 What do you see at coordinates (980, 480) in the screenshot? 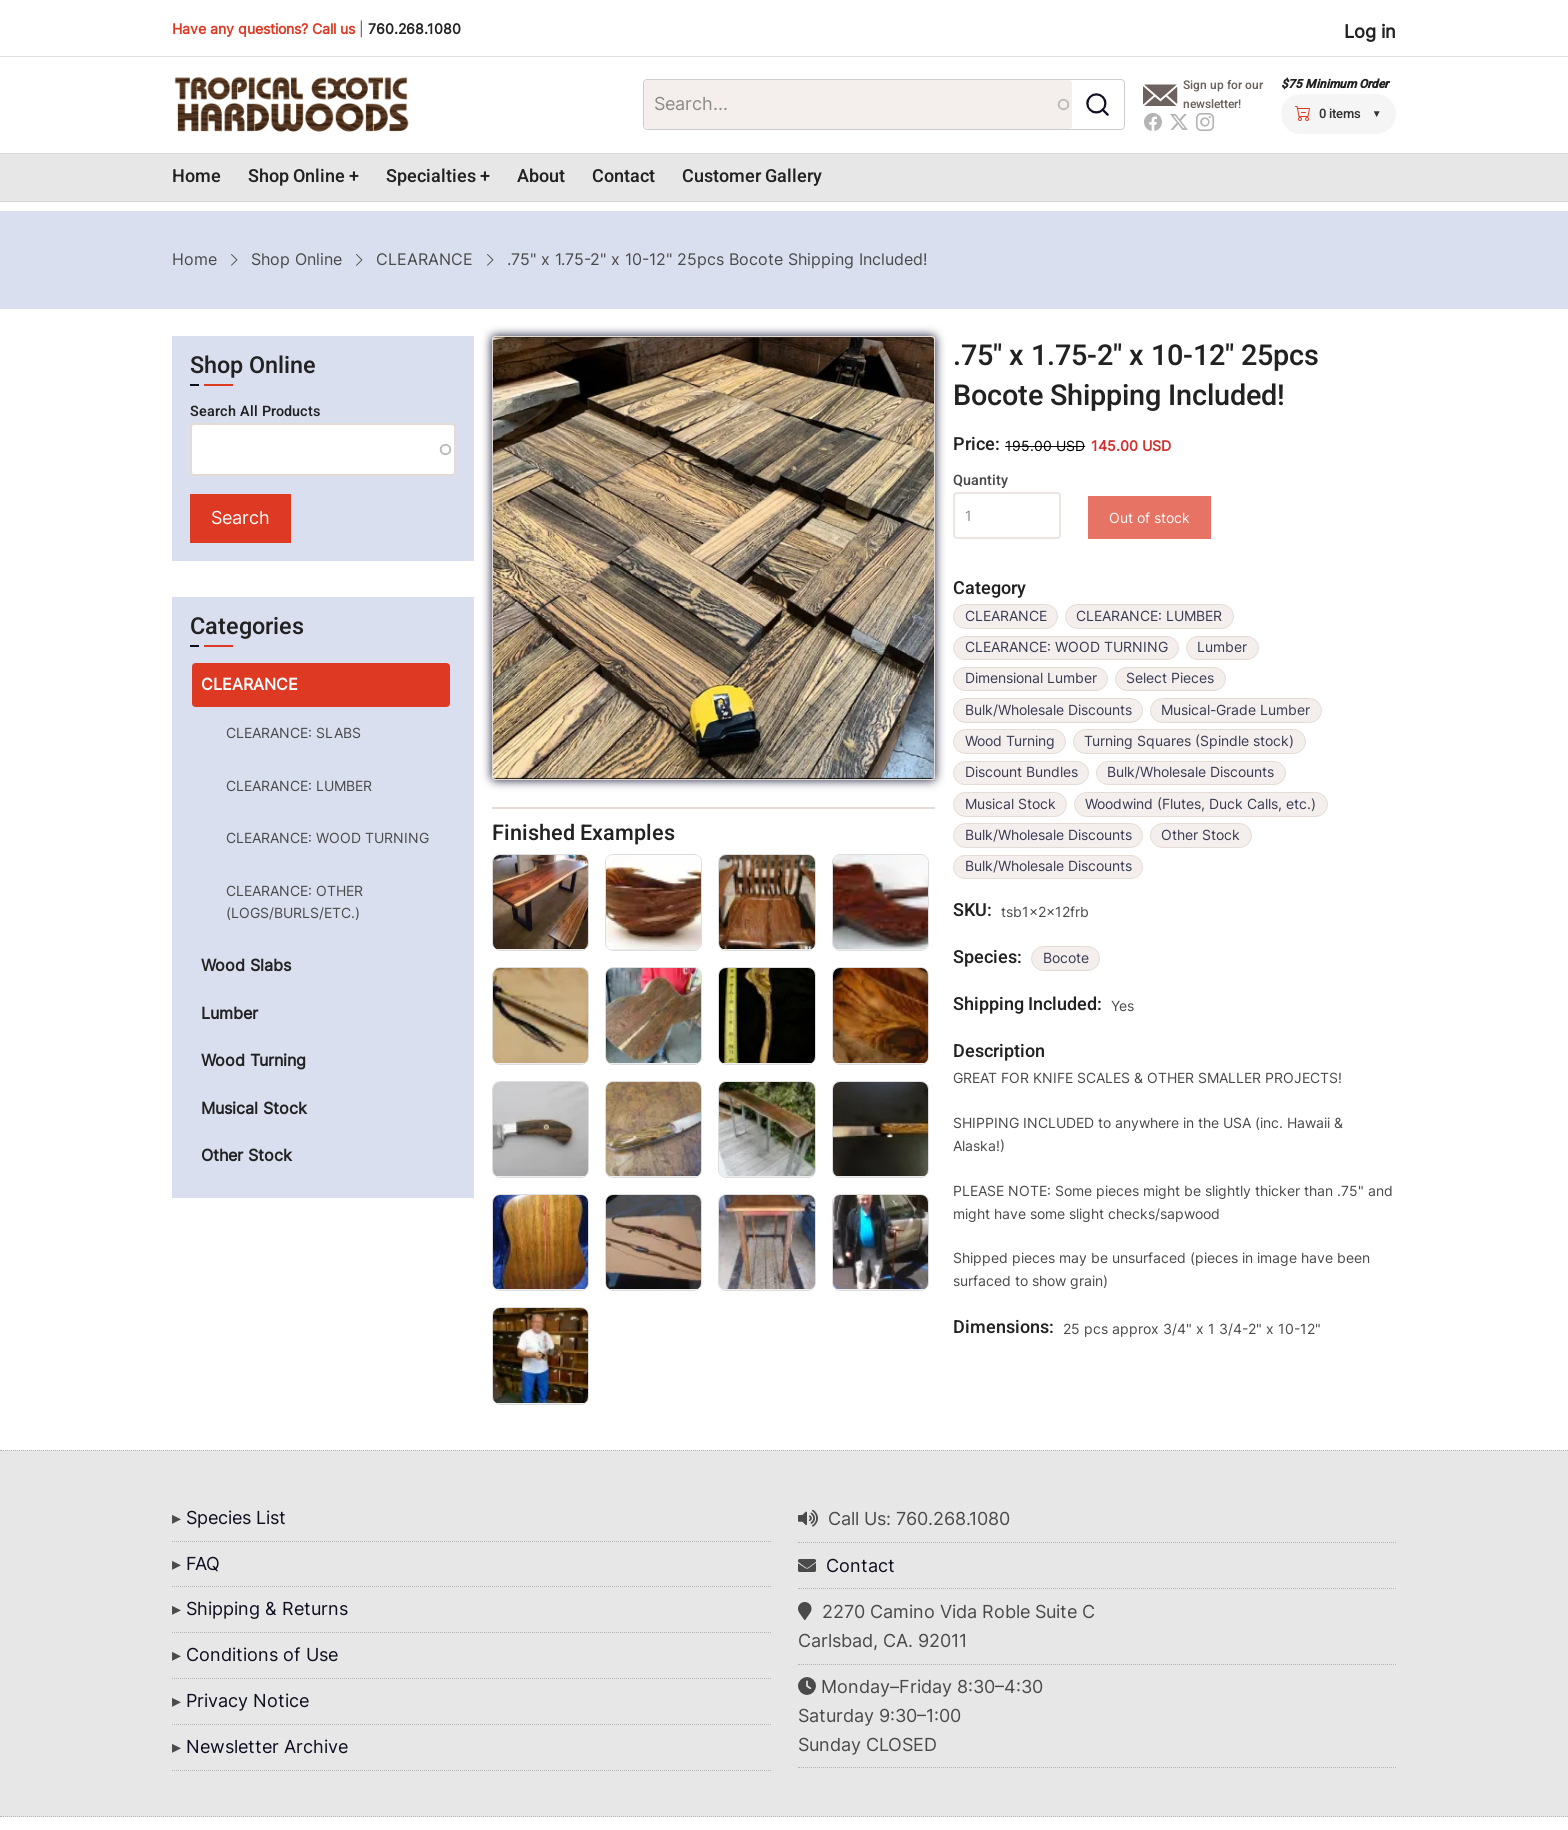
I see `Quantity` at bounding box center [980, 480].